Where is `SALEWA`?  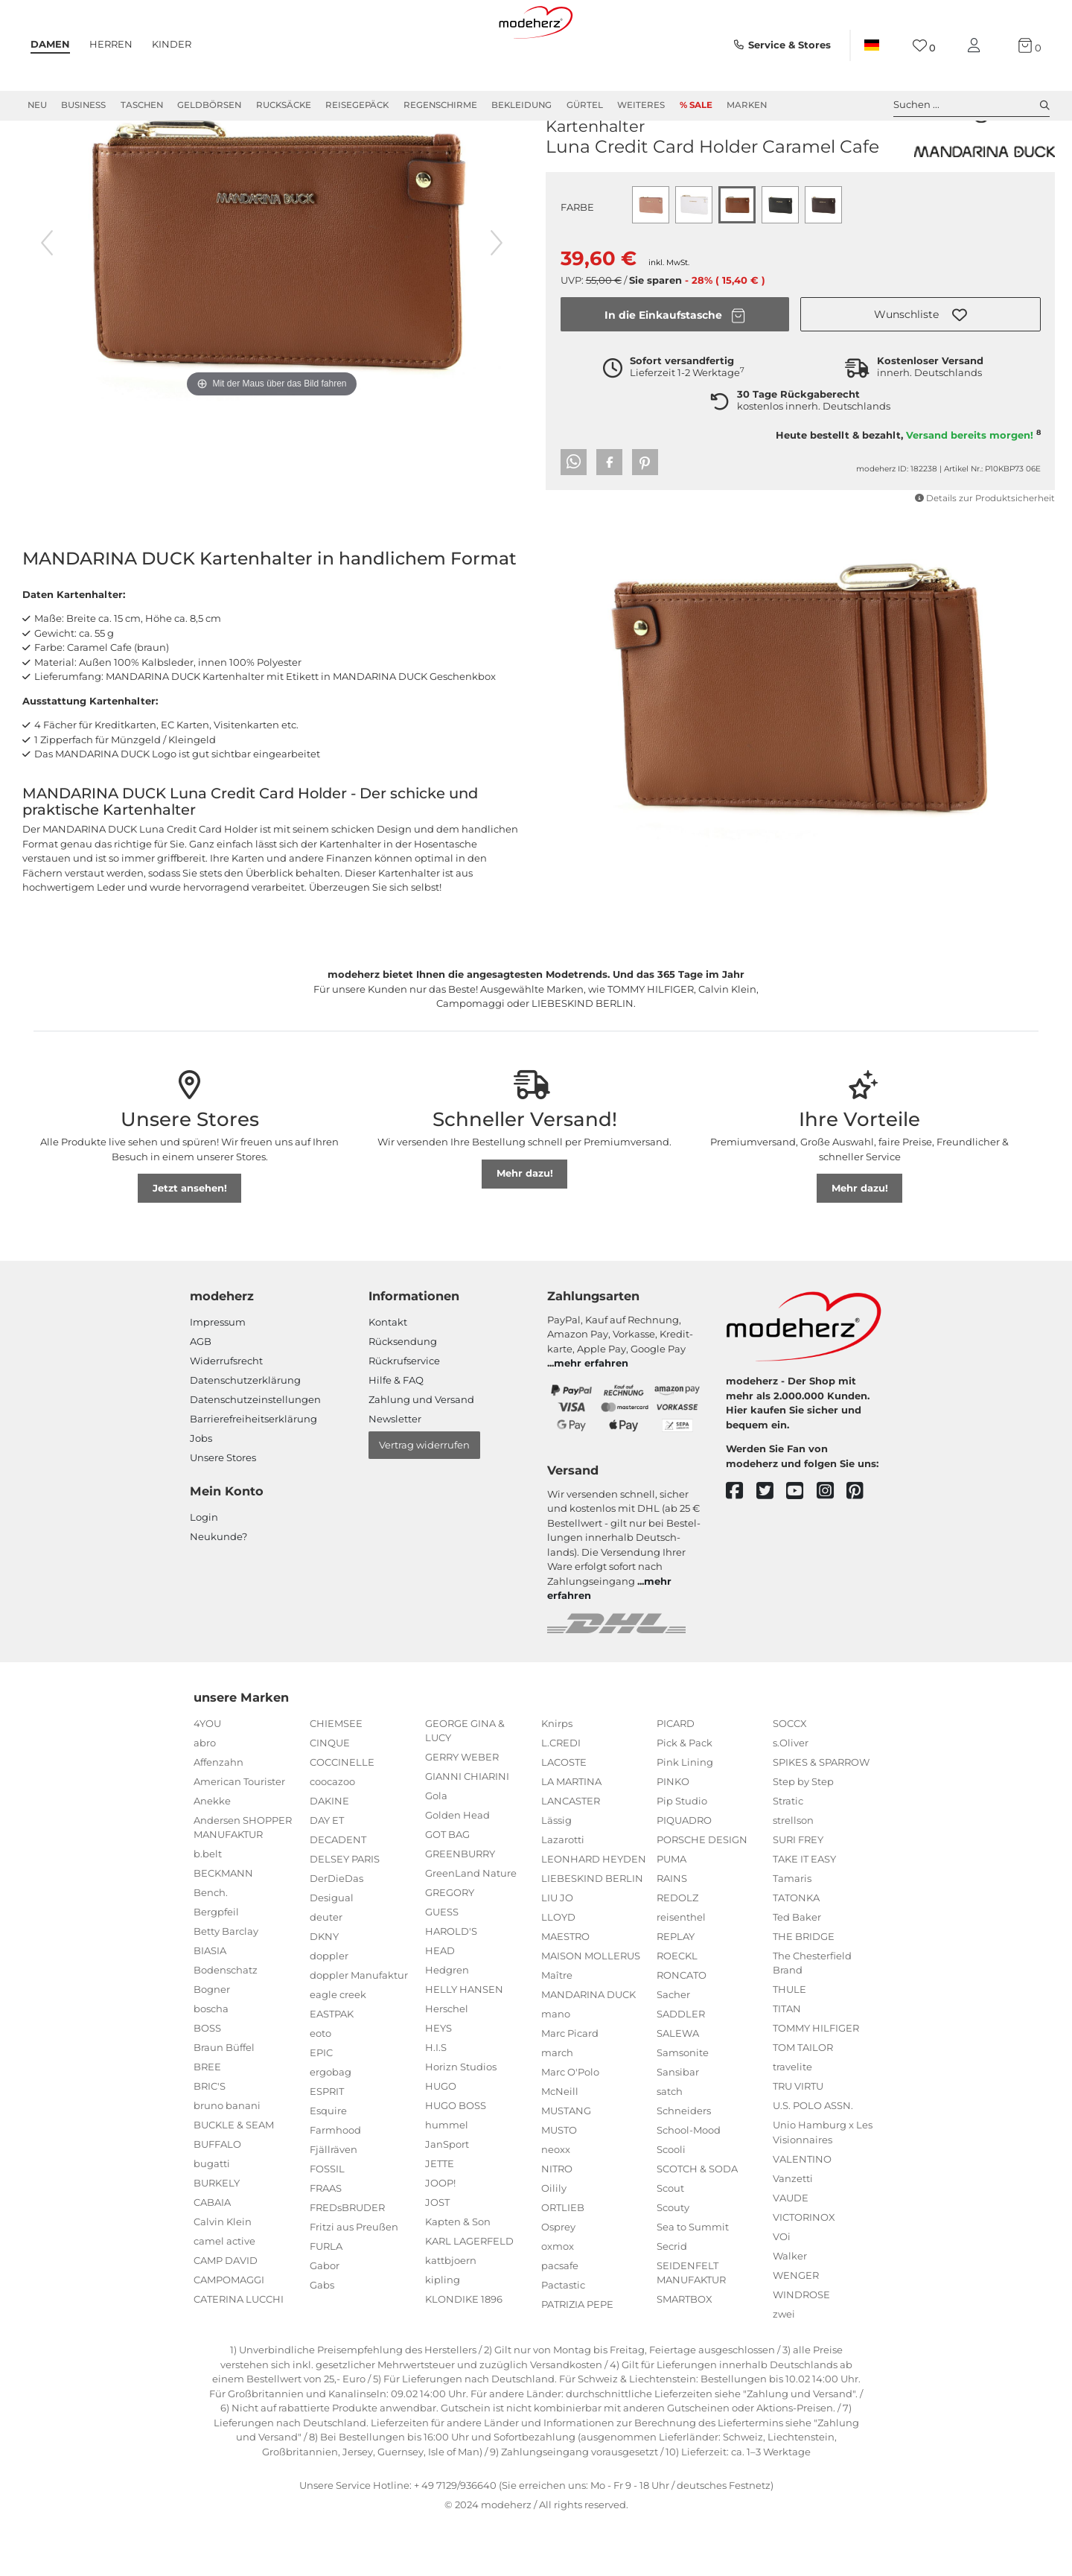 SALEWA is located at coordinates (678, 2087).